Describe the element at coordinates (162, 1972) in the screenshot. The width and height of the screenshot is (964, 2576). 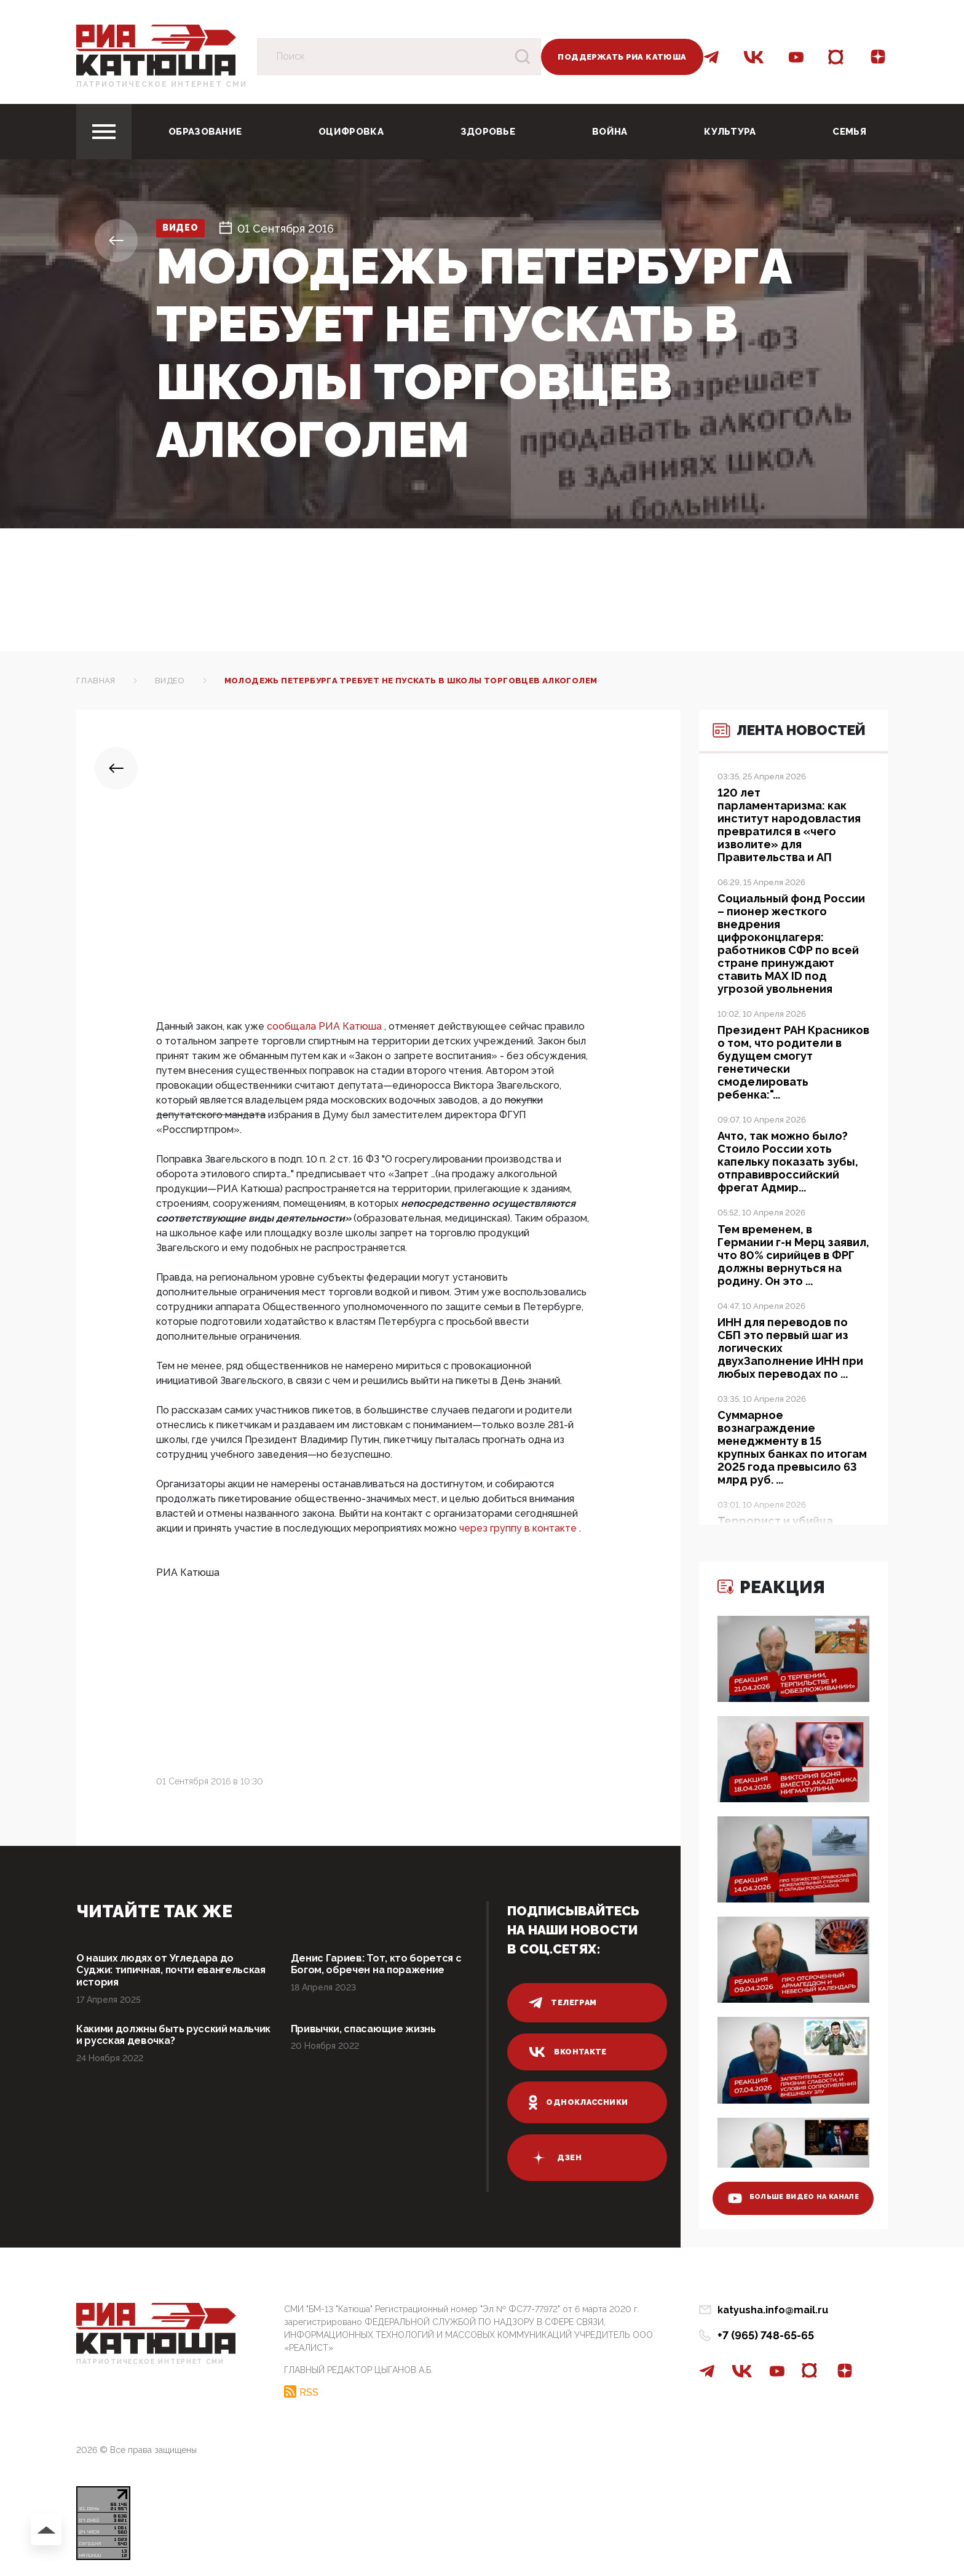
I see `О наших людях от Угледара до Суджи: типичная, почти евангельская история` at that location.